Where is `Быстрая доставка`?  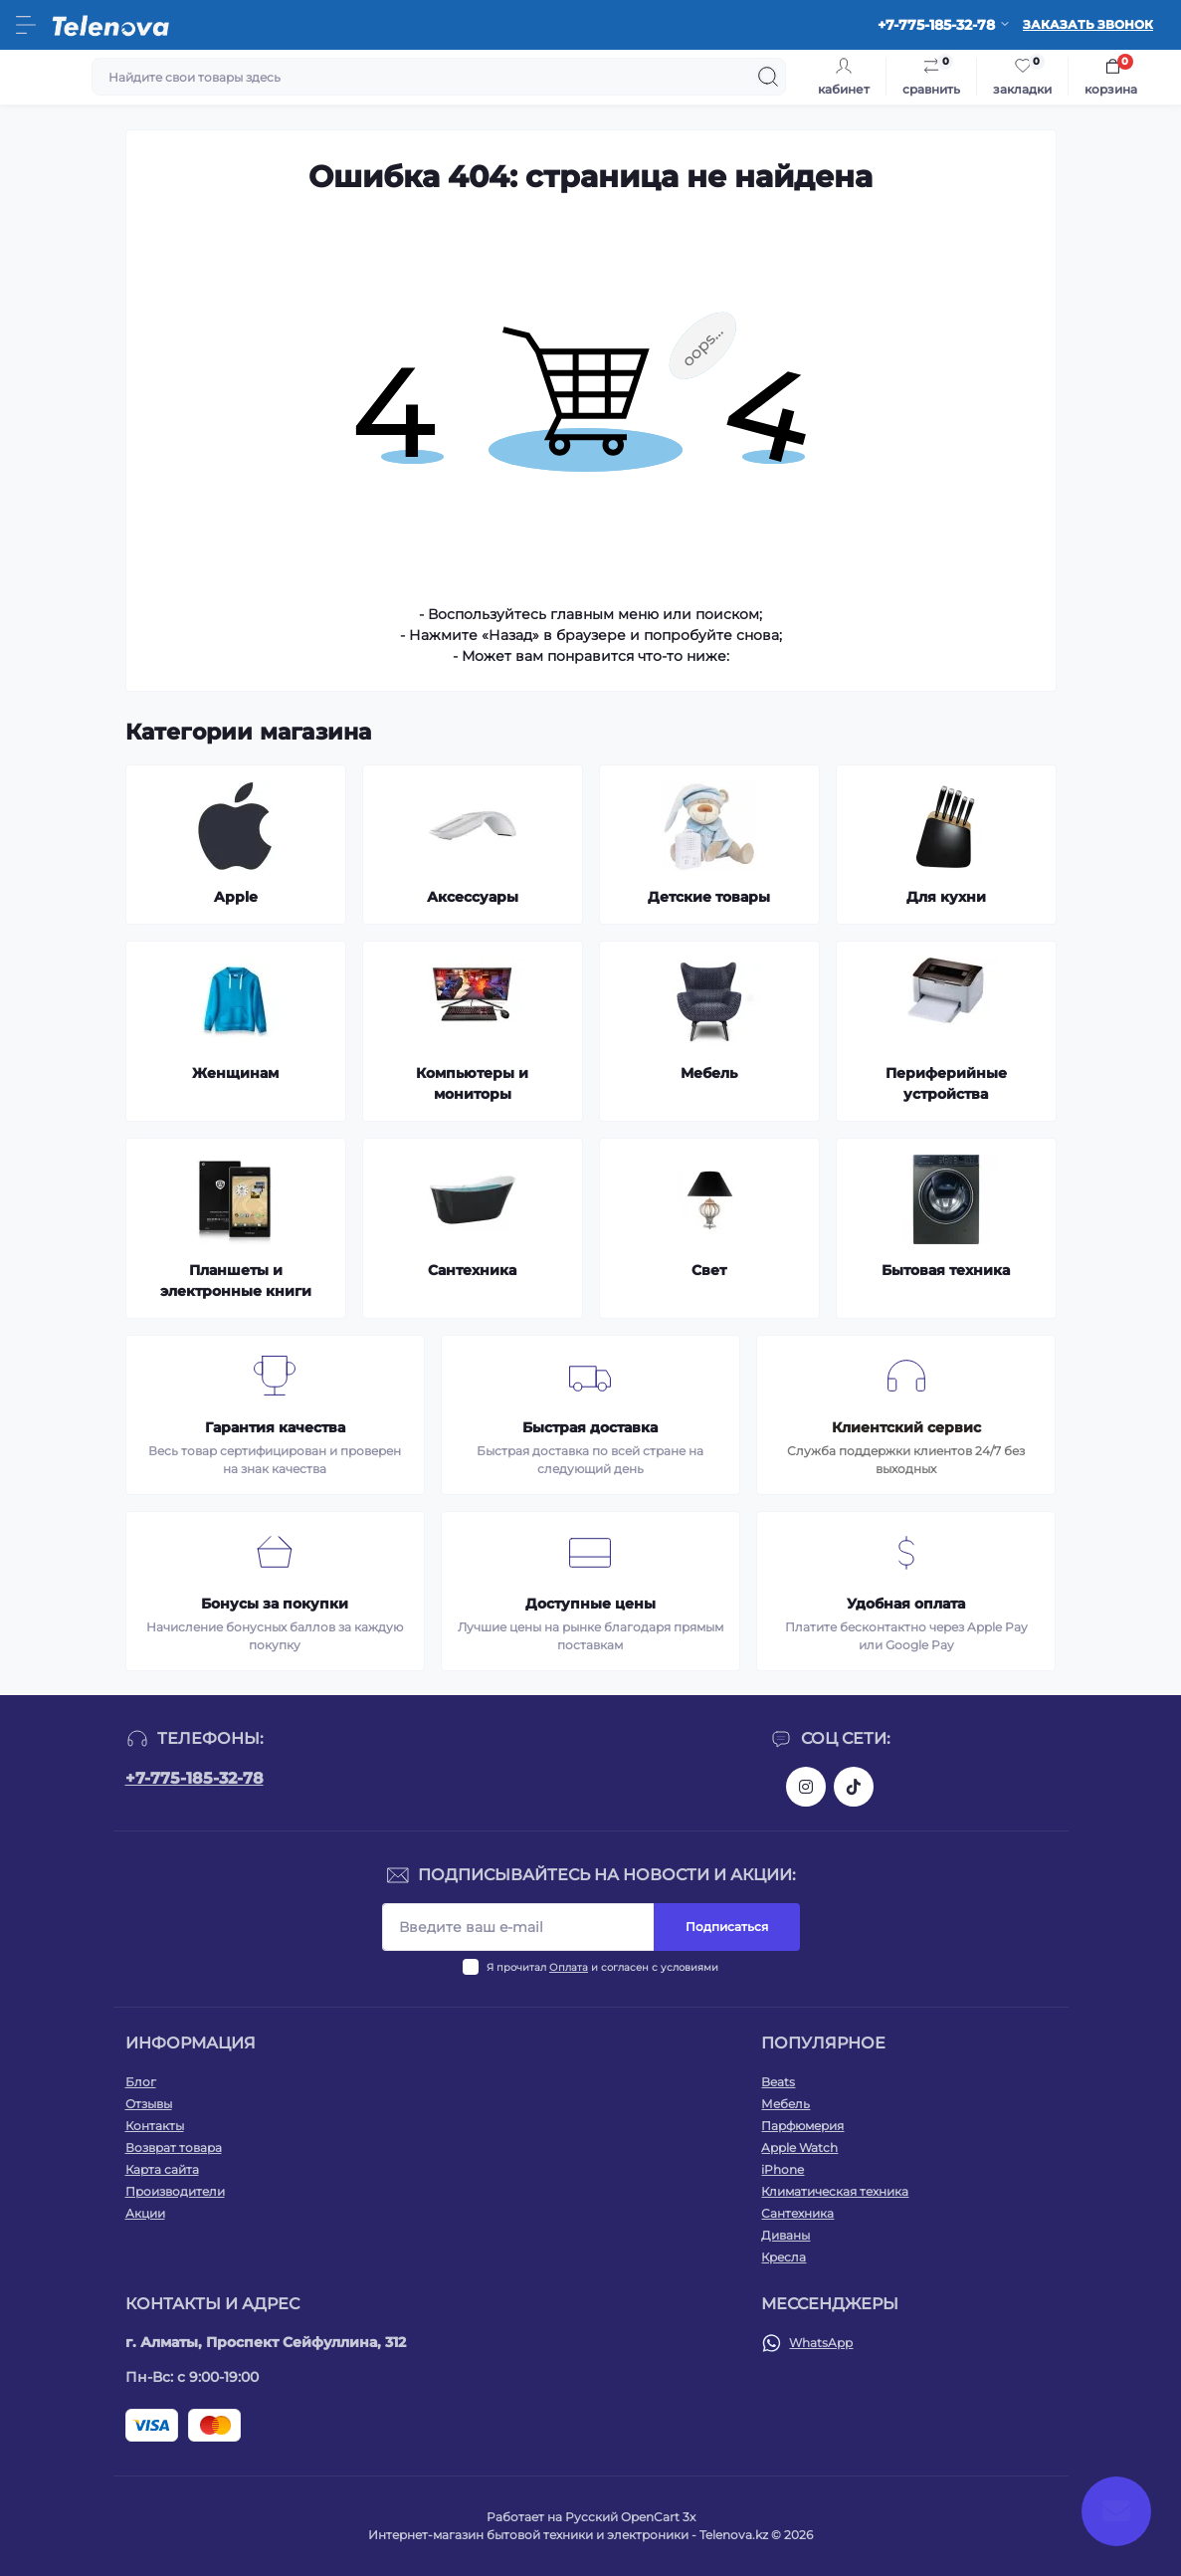
Быстрая доставка is located at coordinates (590, 1427).